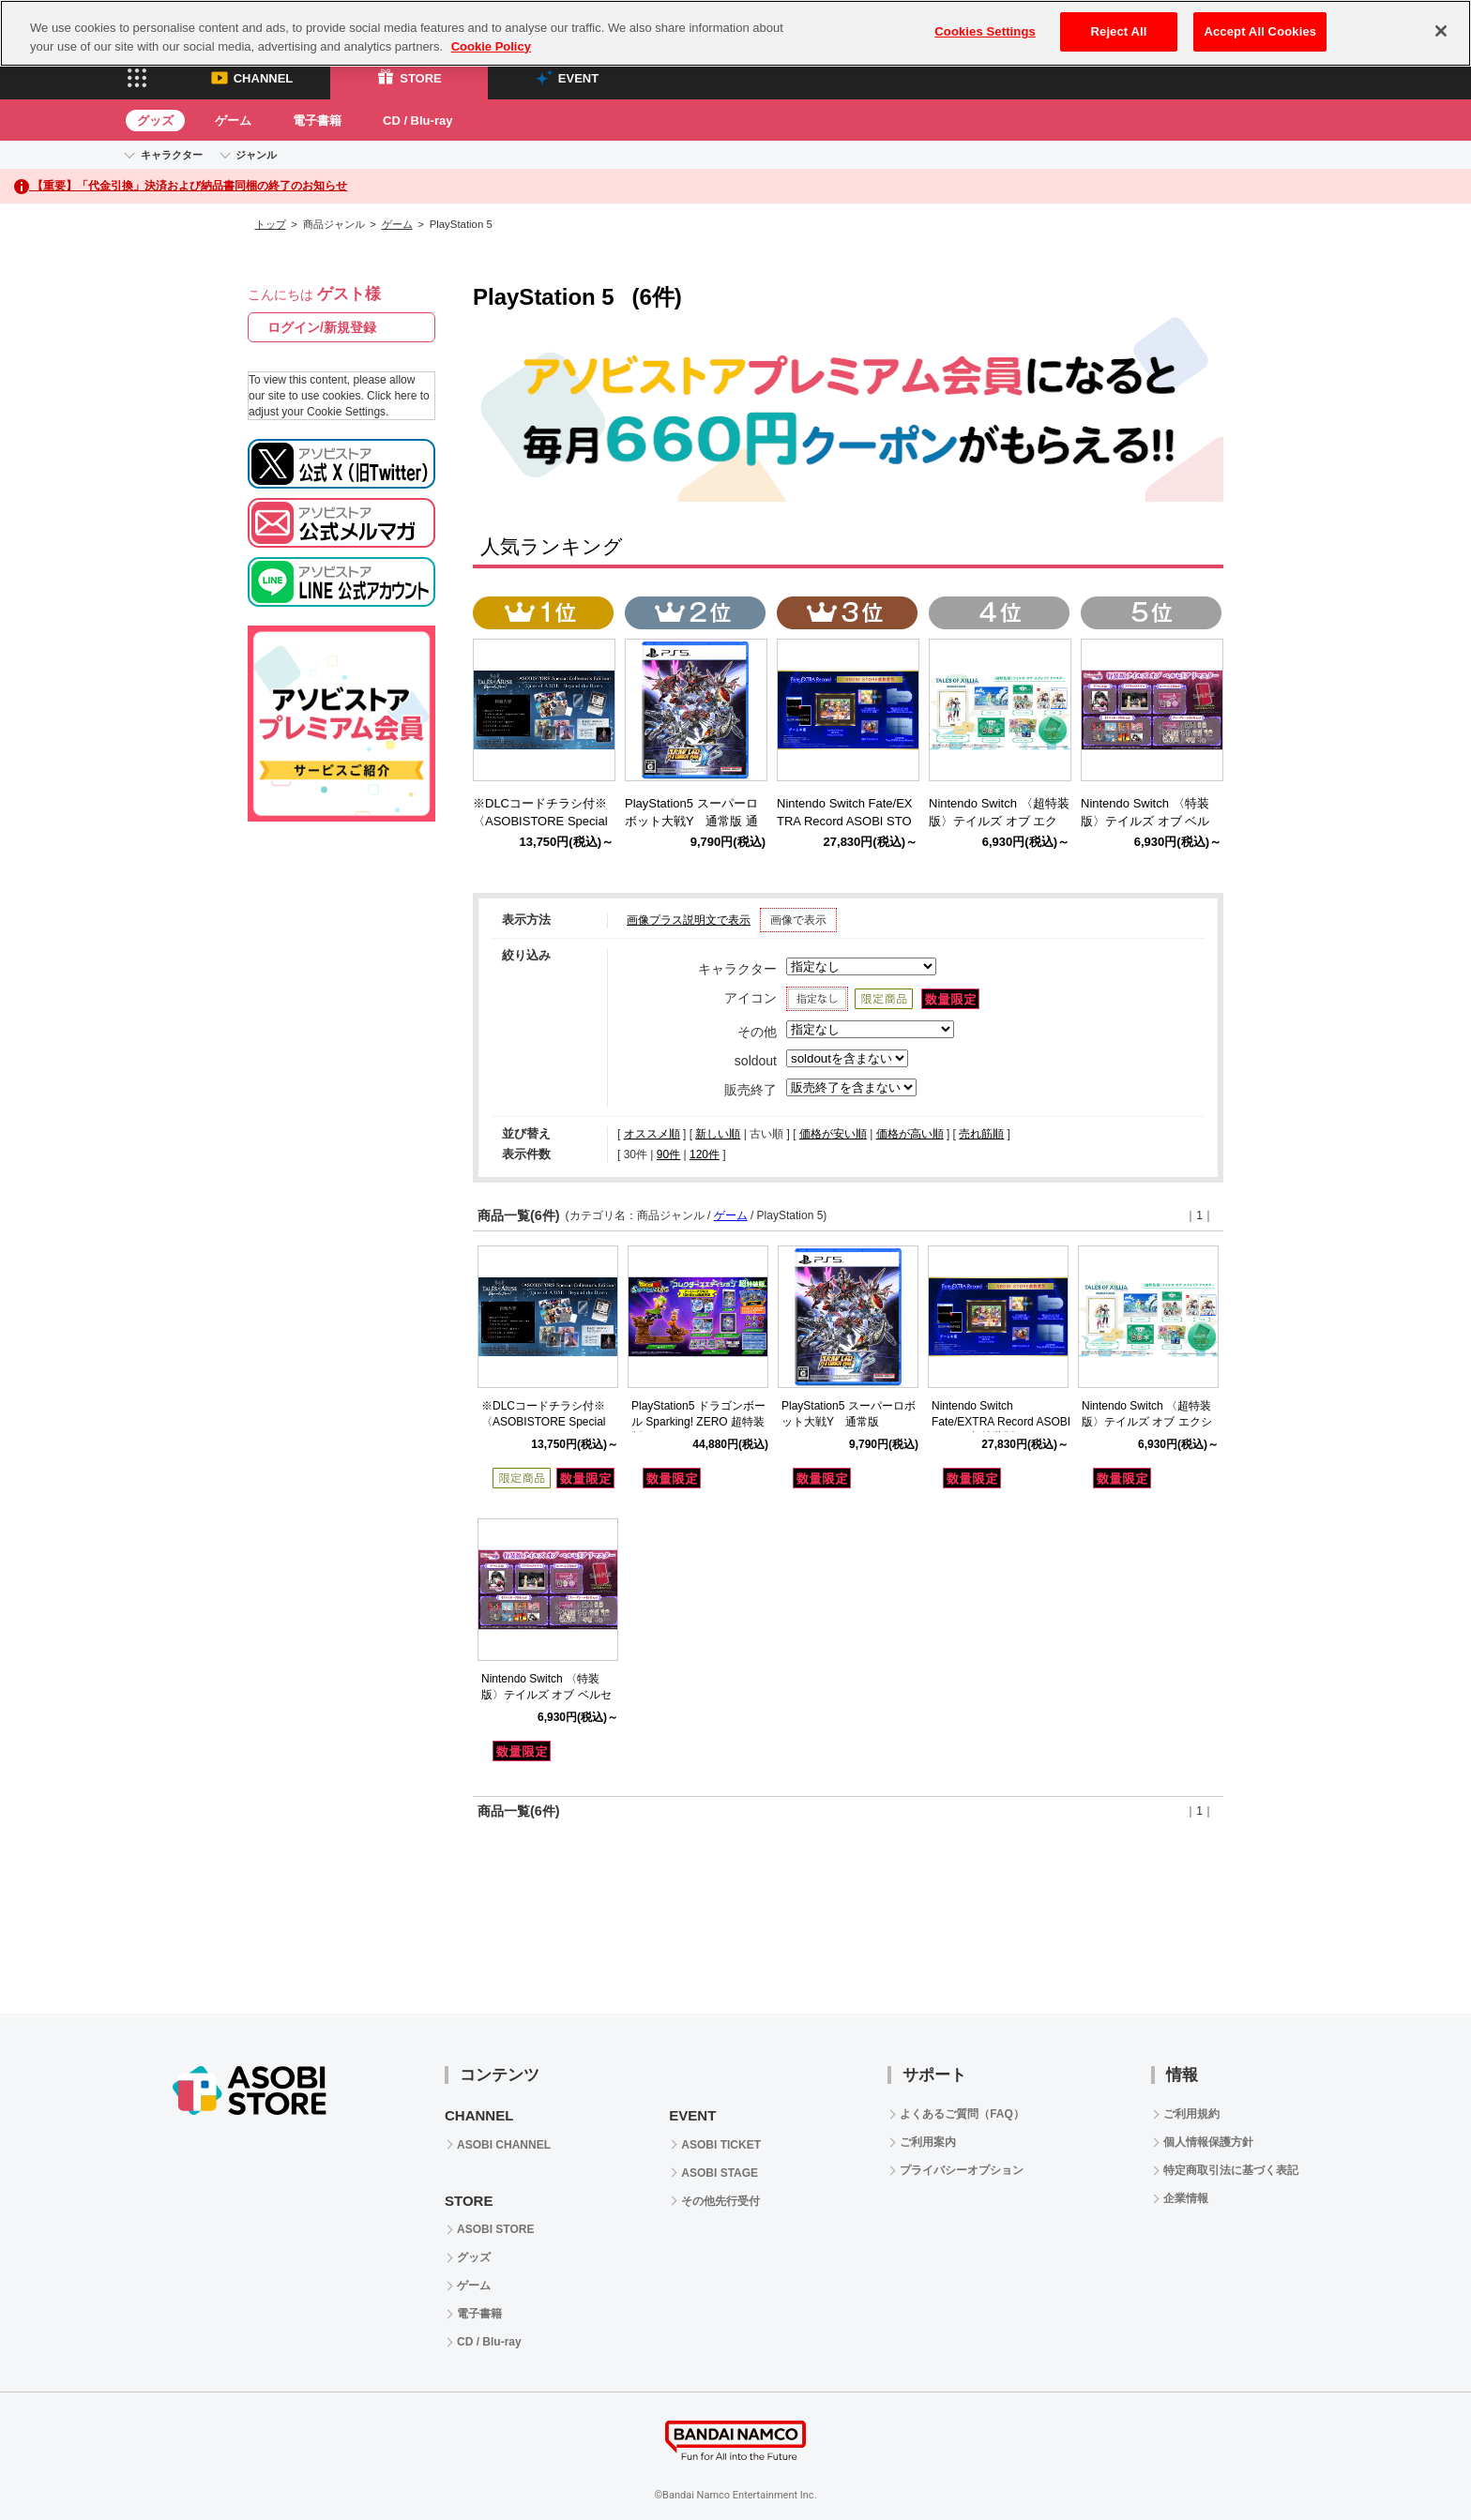  I want to click on ASOBI CHANNEL, so click(504, 2144).